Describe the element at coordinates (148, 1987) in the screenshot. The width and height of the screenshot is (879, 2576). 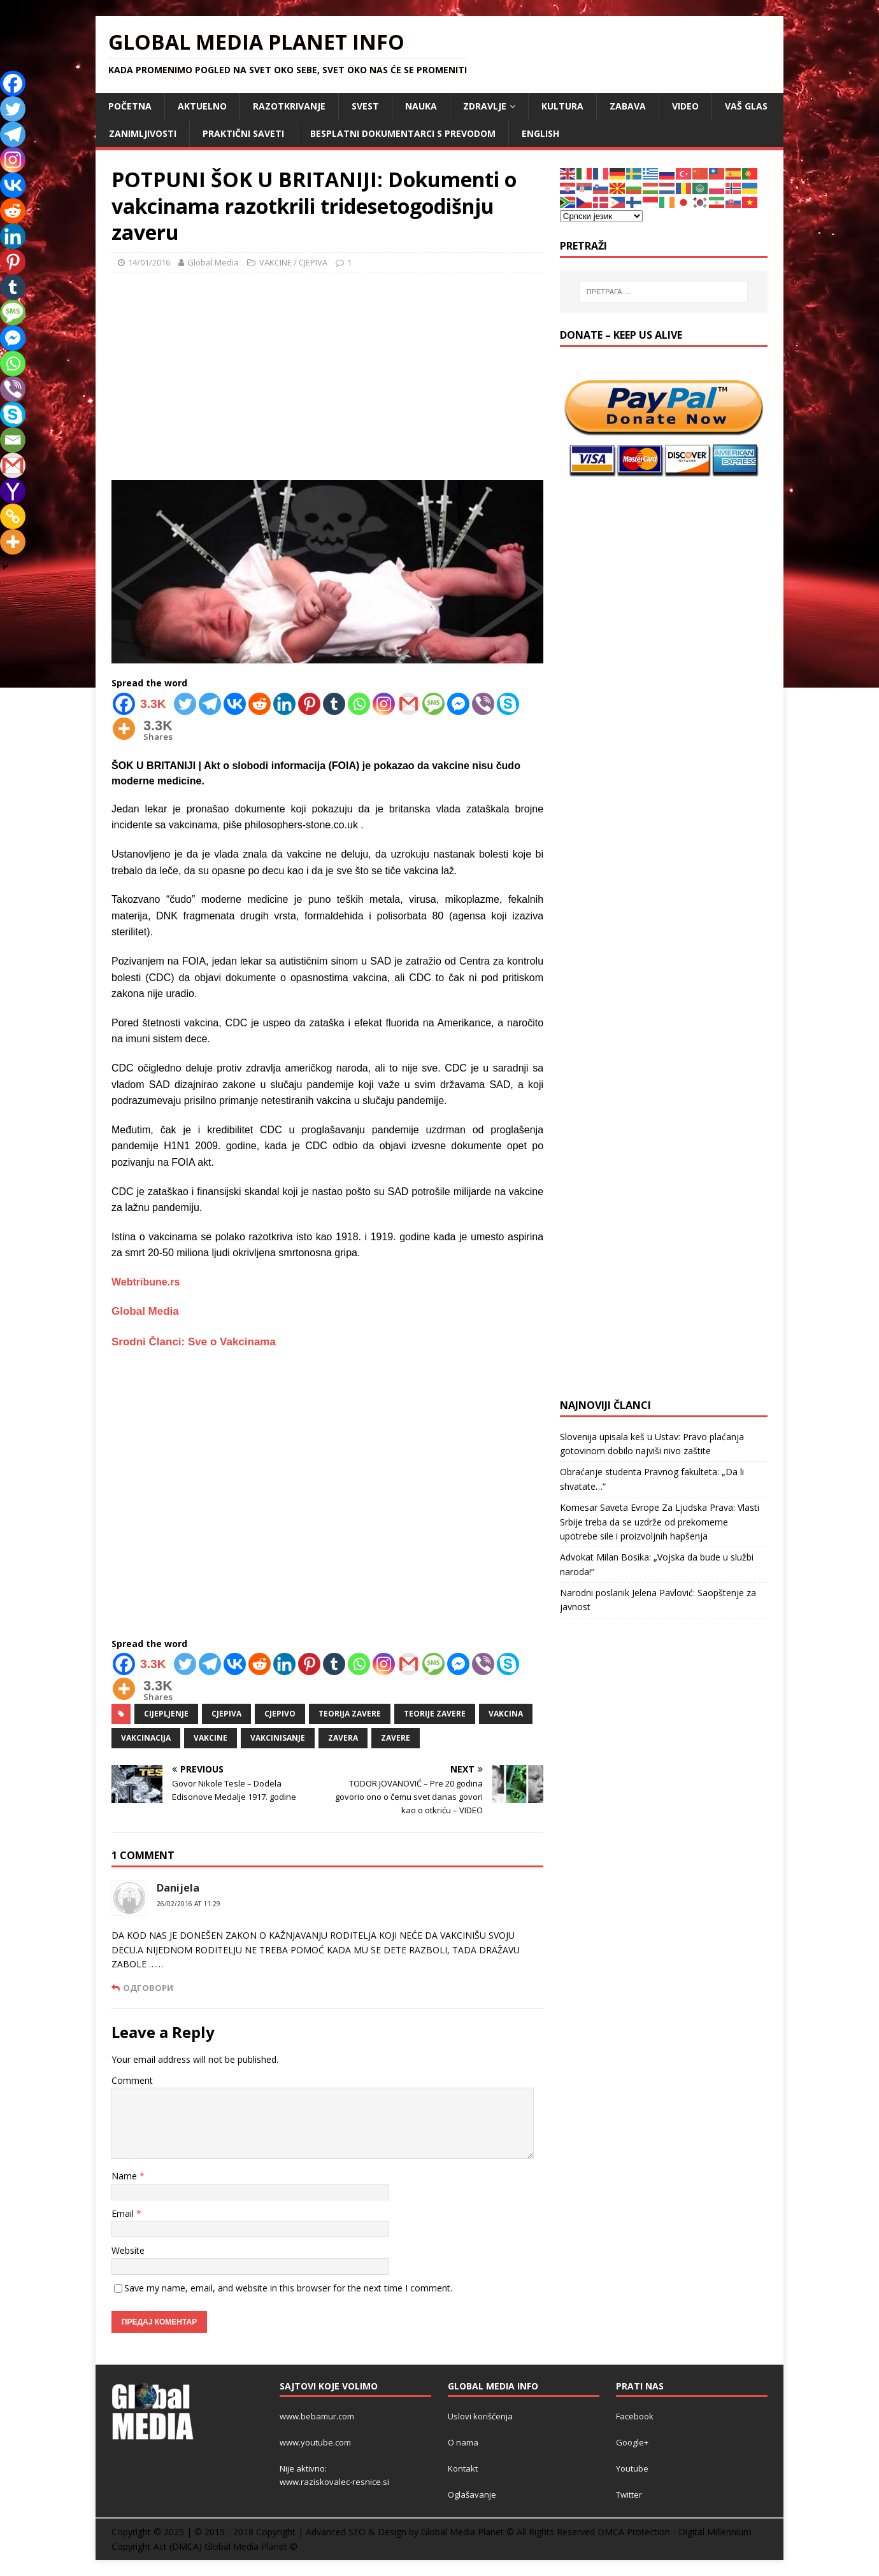
I see `Одговори [Одговор за Danijela]` at that location.